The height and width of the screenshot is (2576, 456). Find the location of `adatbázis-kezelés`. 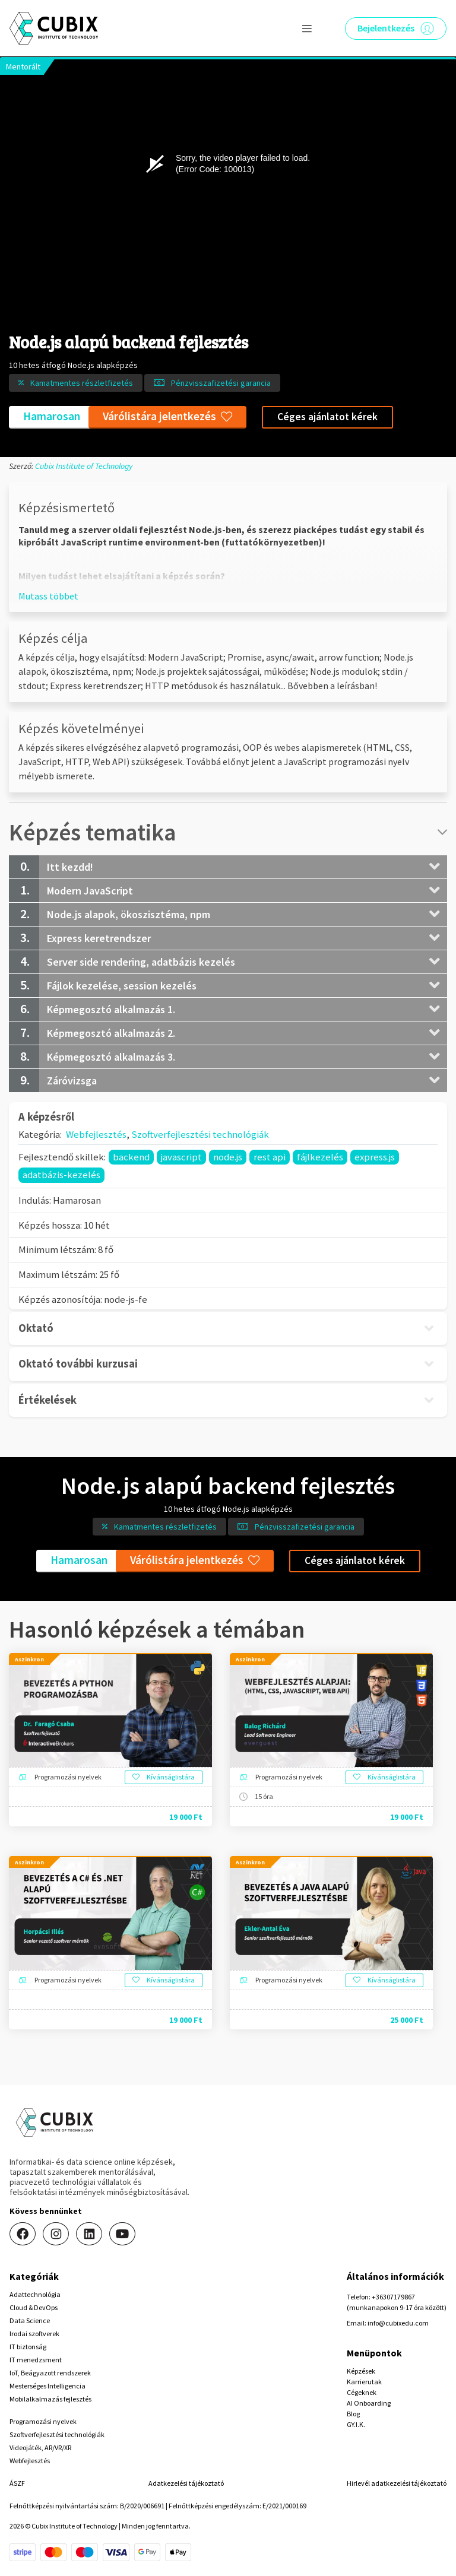

adatbázis-kezelés is located at coordinates (61, 1174).